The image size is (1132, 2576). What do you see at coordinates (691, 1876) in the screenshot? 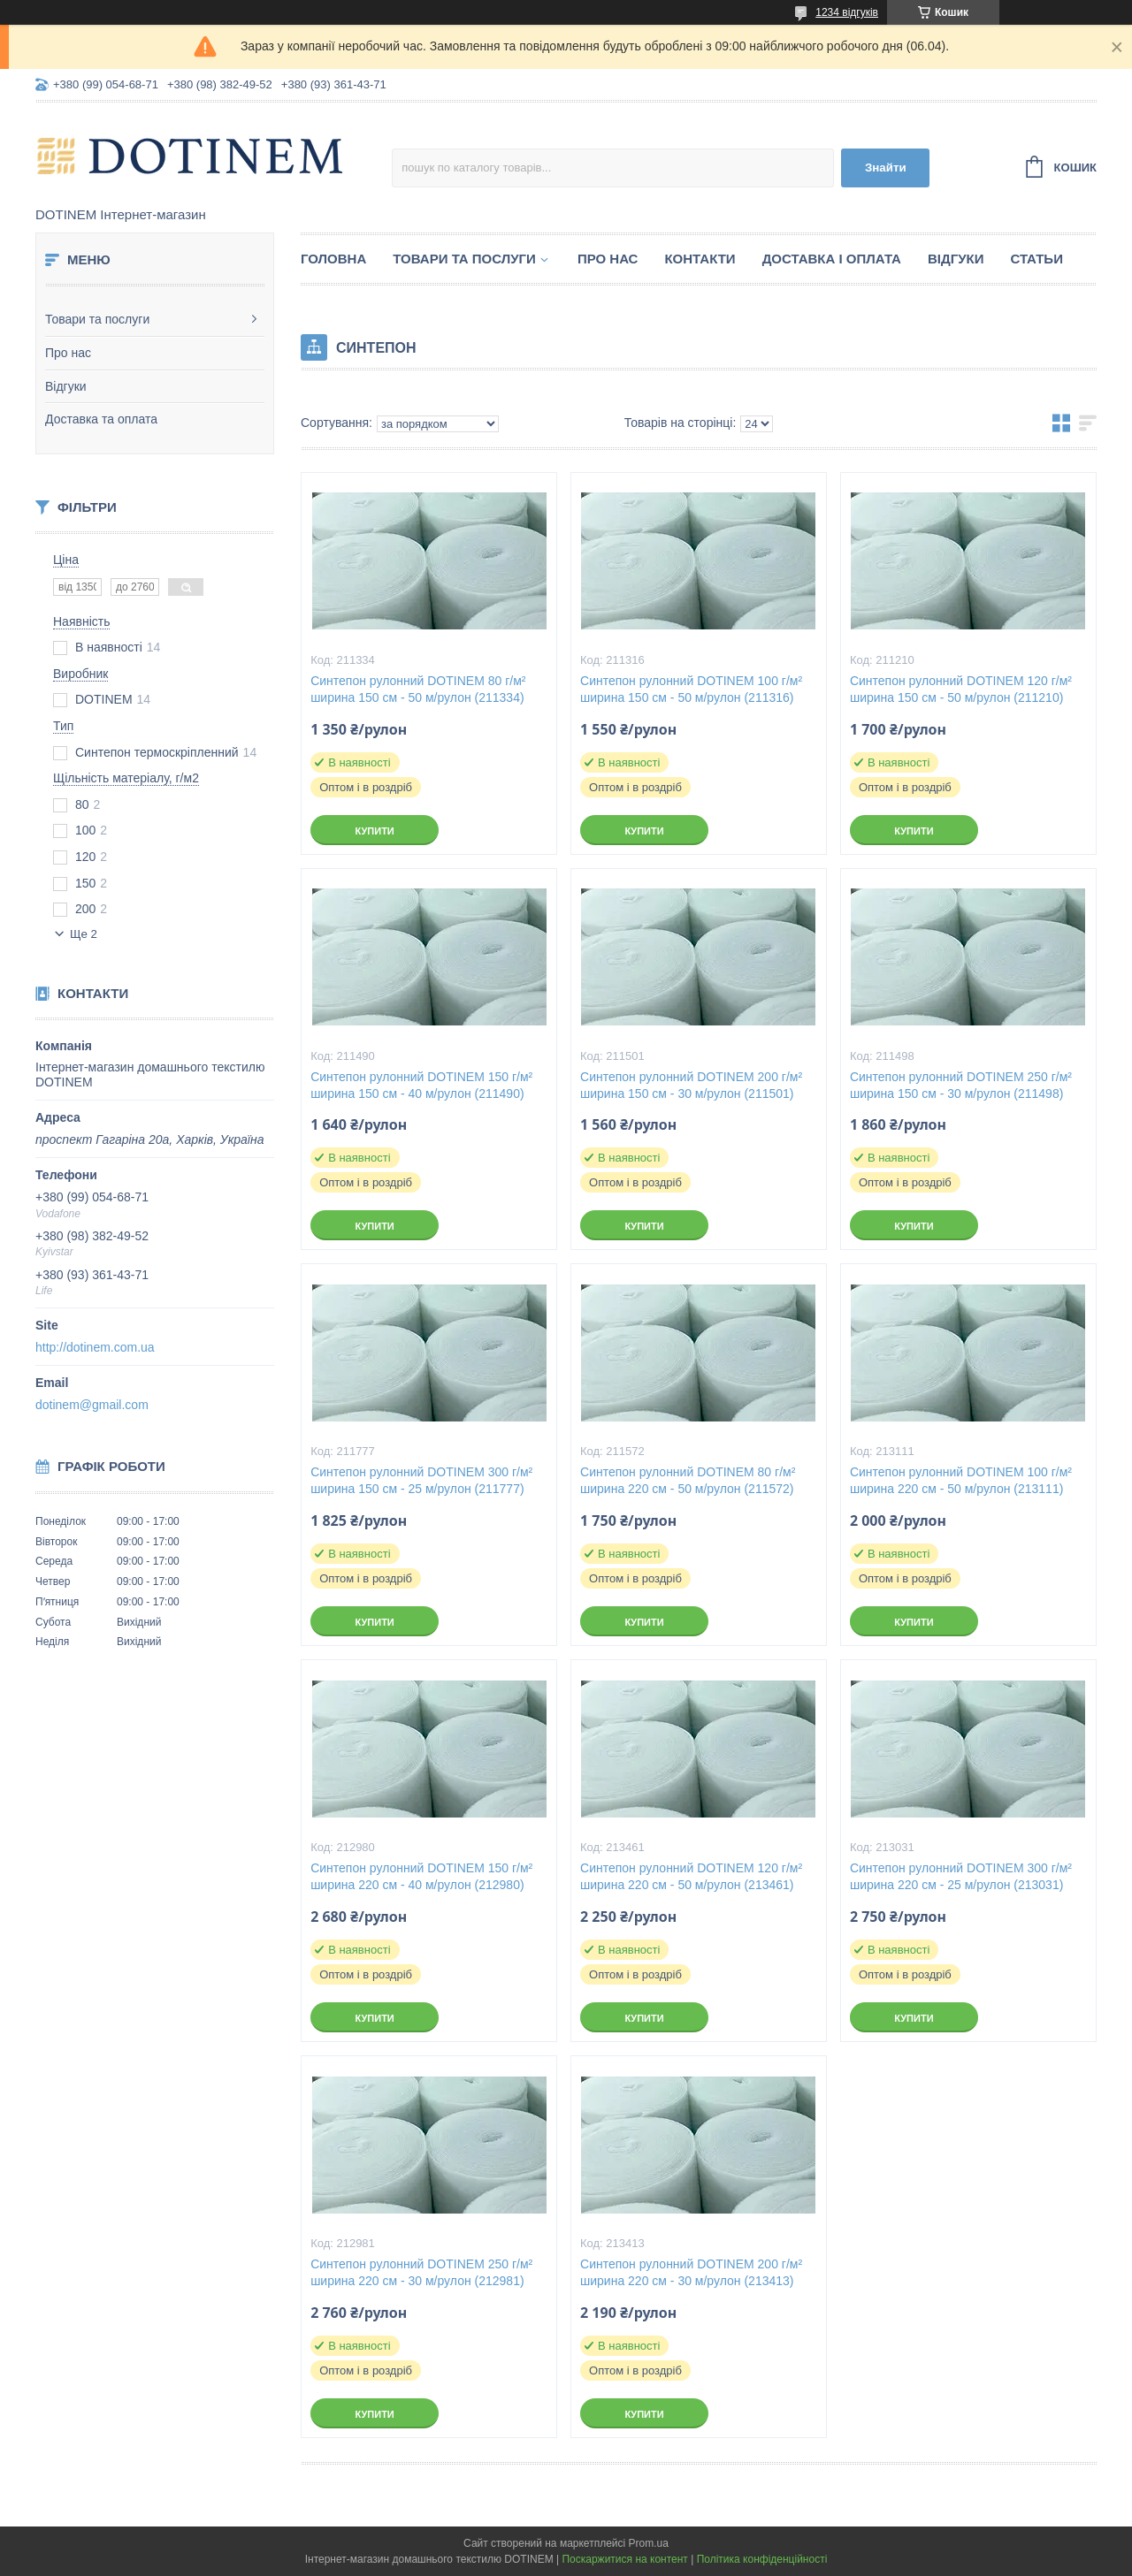
I see `Синтепон рулонний DOTINEM 120 г/м² ширина 220 см - 50 м/рулон (213461)` at bounding box center [691, 1876].